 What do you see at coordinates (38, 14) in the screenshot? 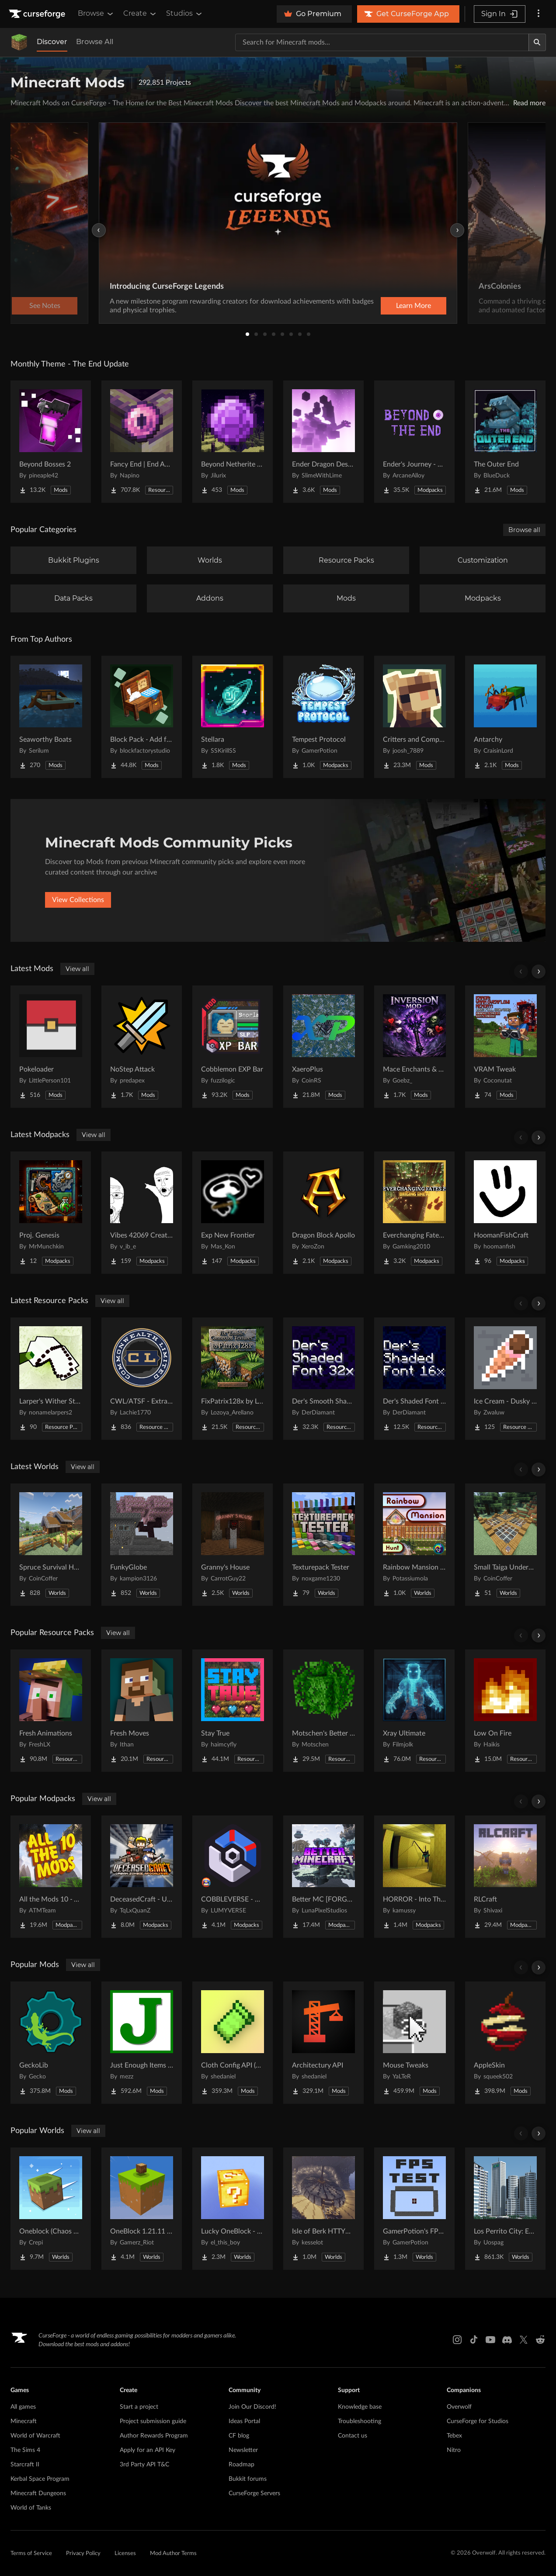
I see `[Goto home page]` at bounding box center [38, 14].